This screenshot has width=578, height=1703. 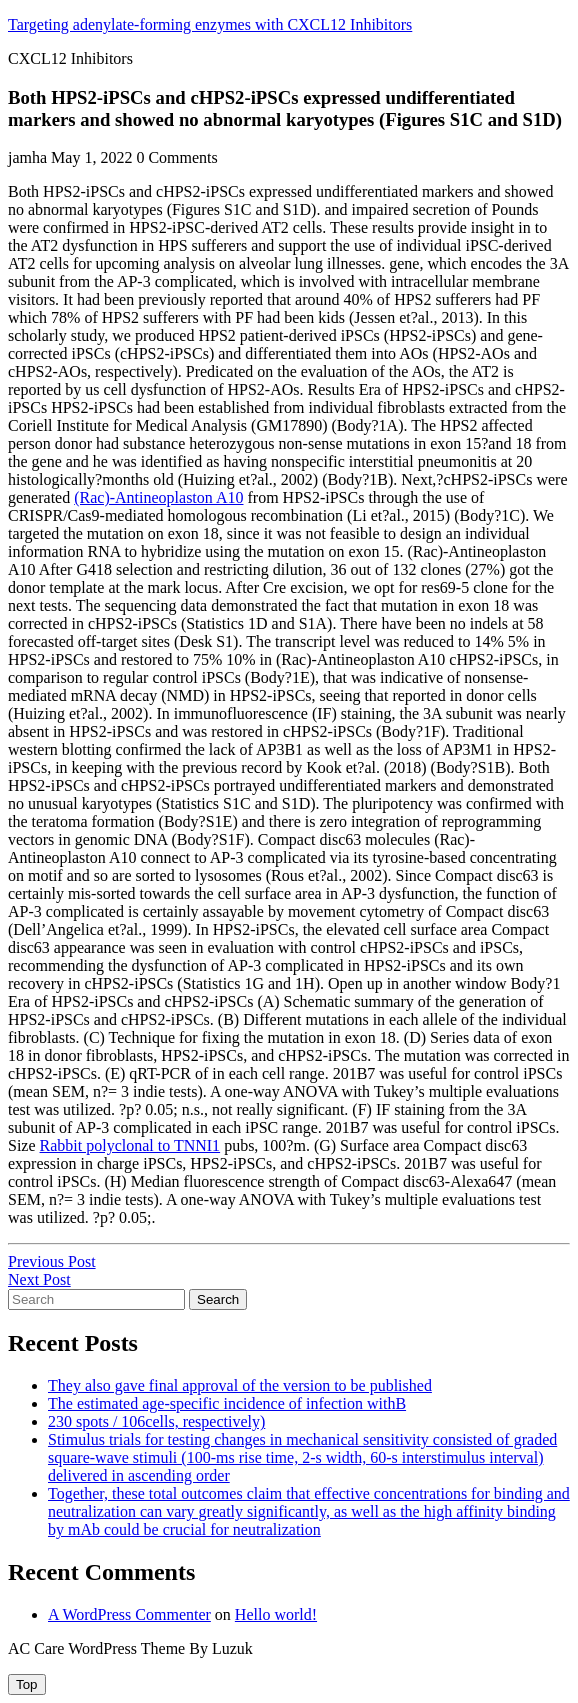 What do you see at coordinates (218, 1299) in the screenshot?
I see `Search` at bounding box center [218, 1299].